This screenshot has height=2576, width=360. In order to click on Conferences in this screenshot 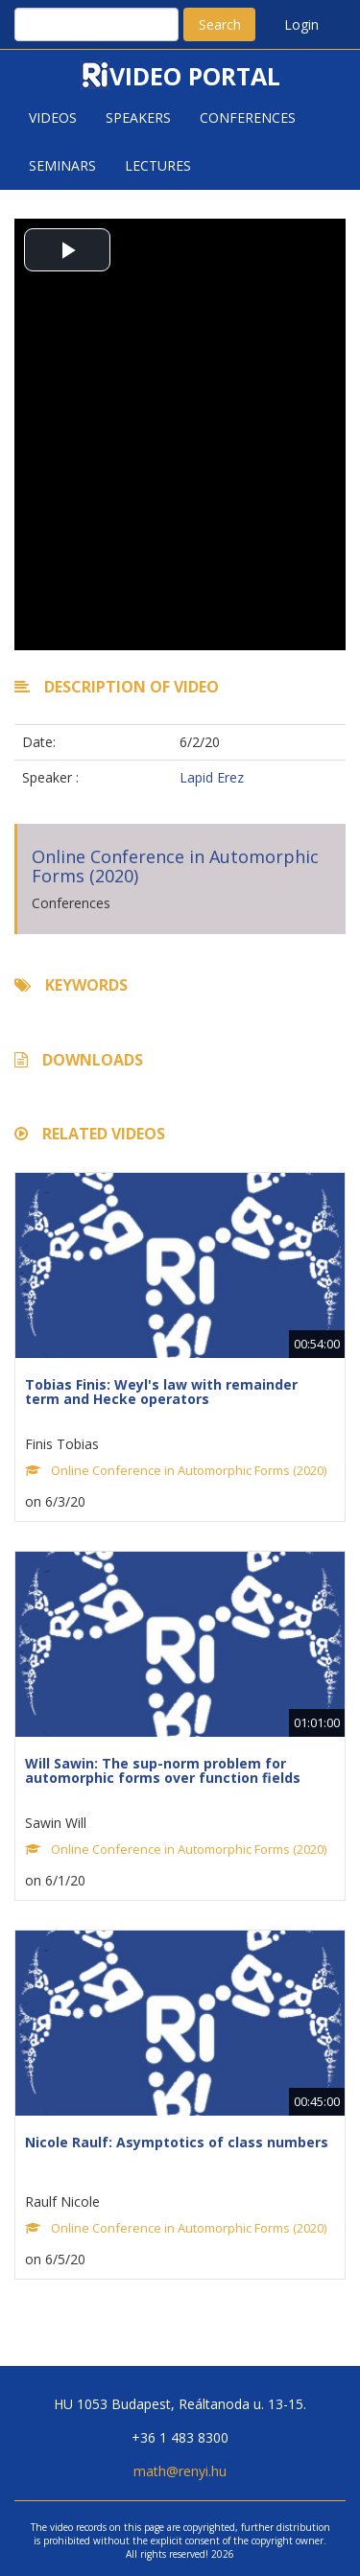, I will do `click(248, 117)`.